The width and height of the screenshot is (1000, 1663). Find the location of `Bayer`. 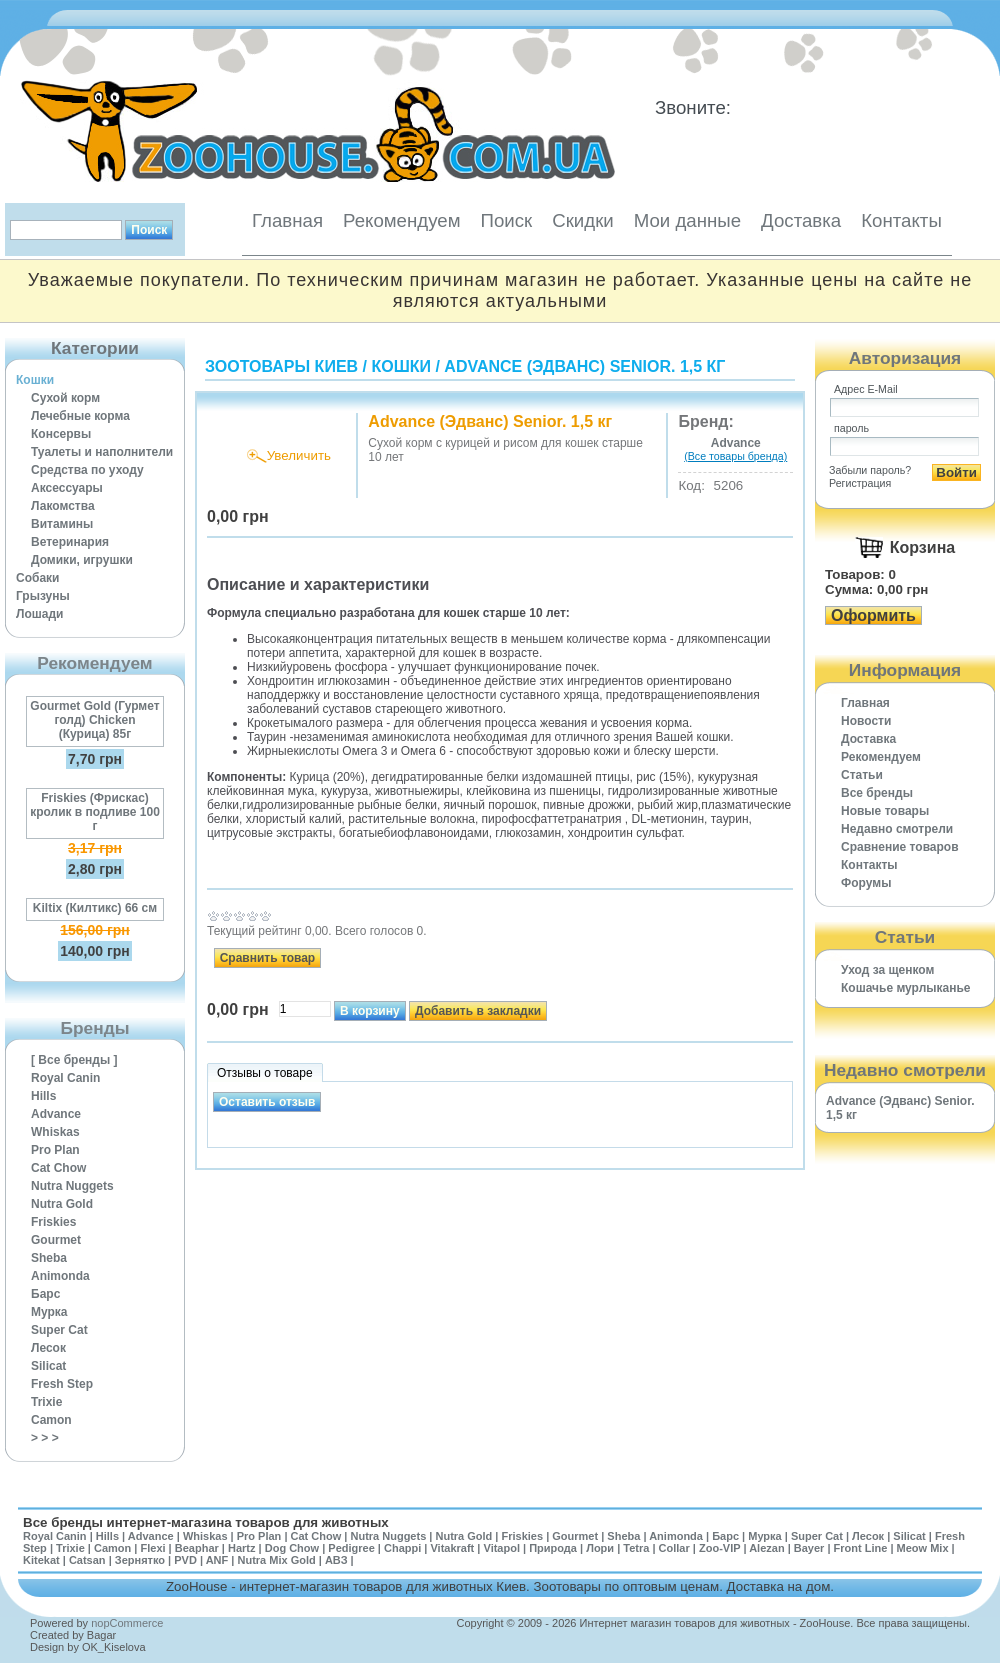

Bayer is located at coordinates (809, 1548).